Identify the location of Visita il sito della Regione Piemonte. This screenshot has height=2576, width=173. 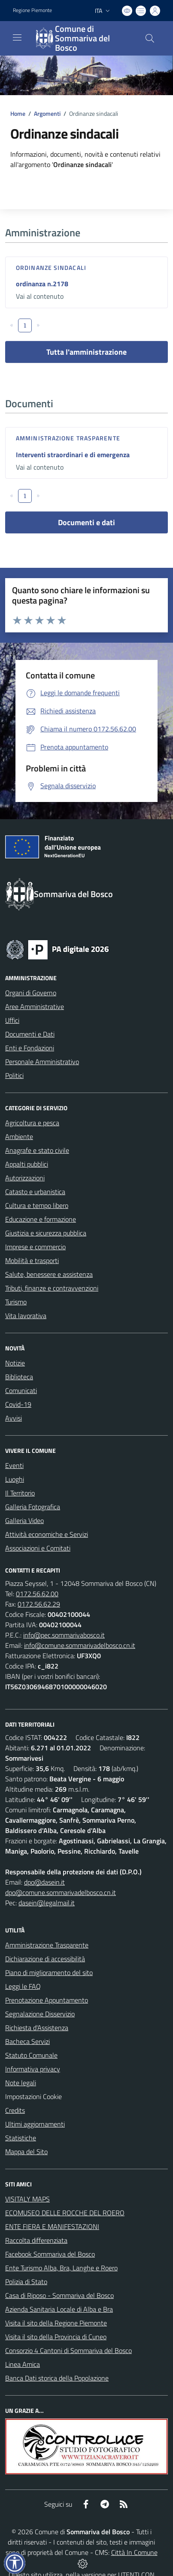
(56, 2323).